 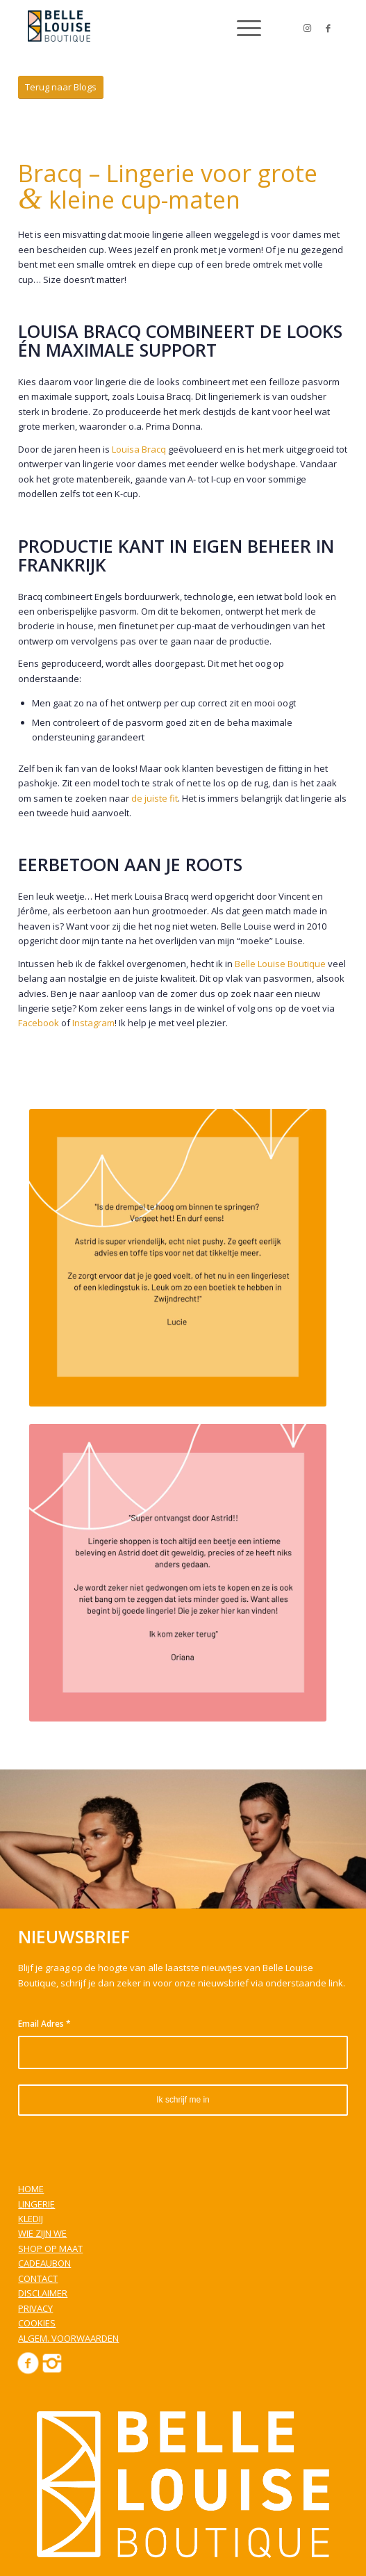 I want to click on KLEDIJ, so click(x=30, y=2218).